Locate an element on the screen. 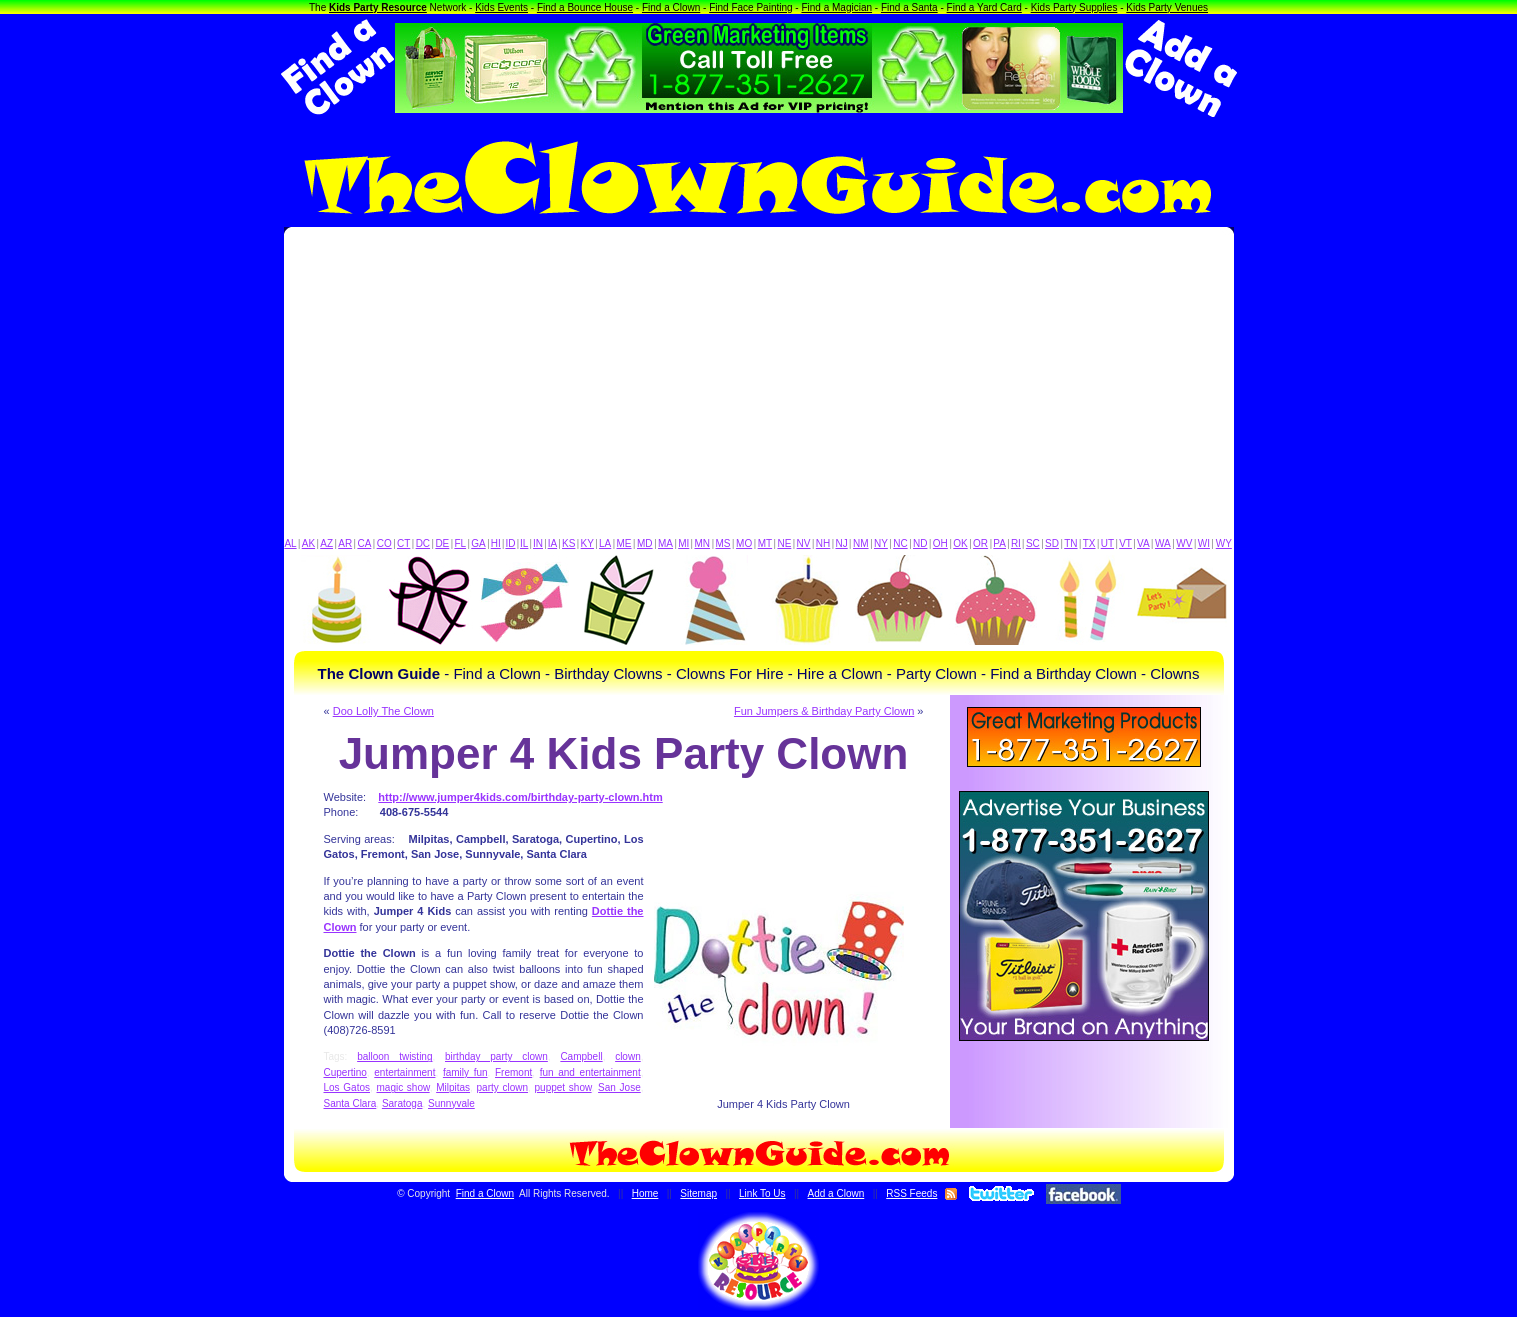  MT is located at coordinates (765, 543).